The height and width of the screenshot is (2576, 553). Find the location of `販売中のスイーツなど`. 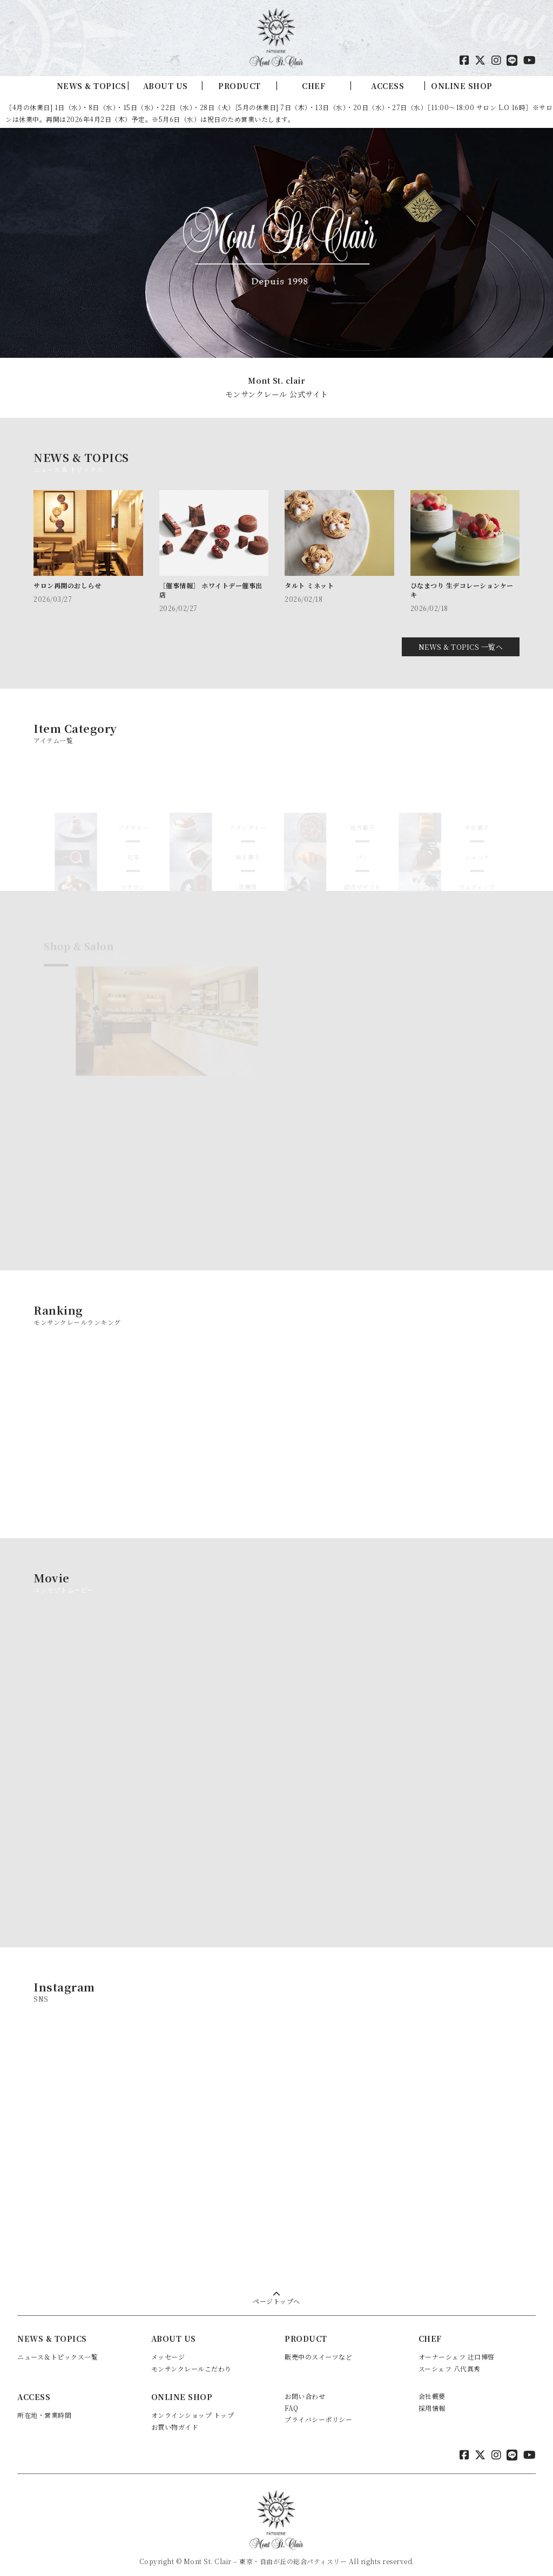

販売中のスイーツなど is located at coordinates (318, 2349).